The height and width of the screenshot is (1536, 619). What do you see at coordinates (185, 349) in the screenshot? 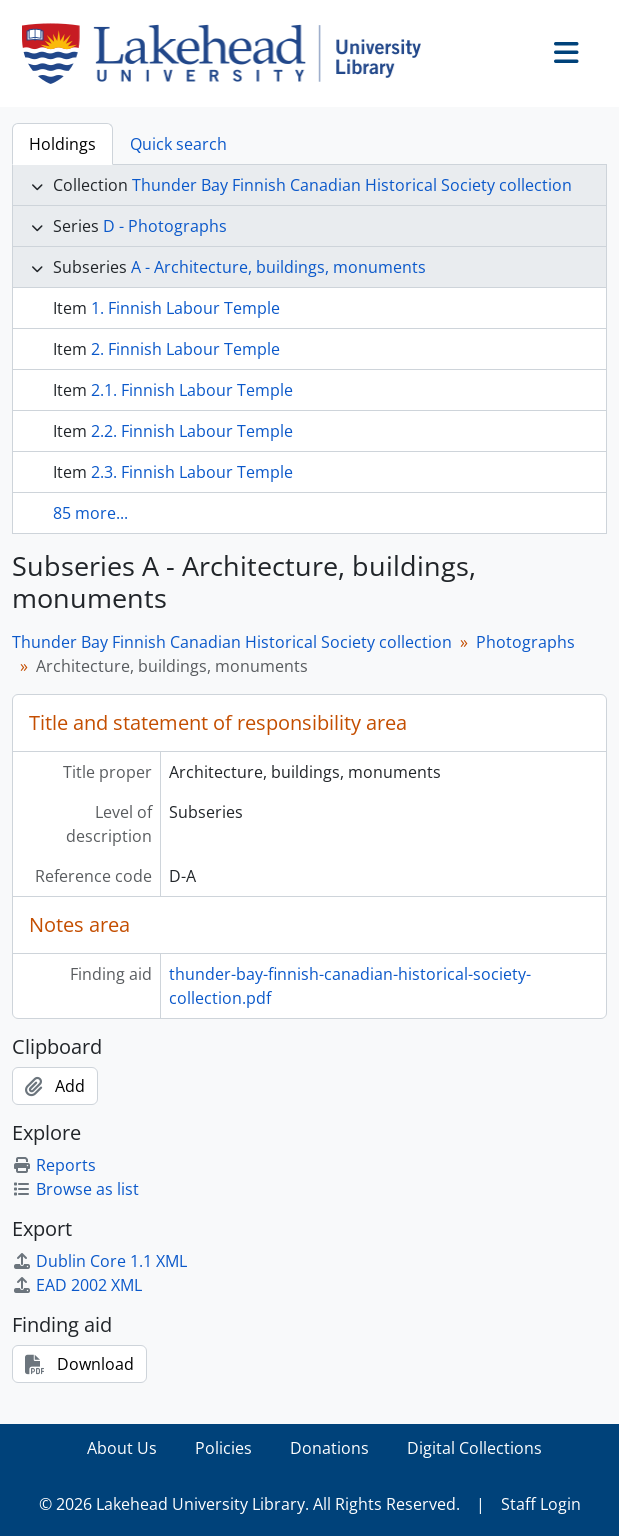
I see `2. Finnish Labour Temple` at bounding box center [185, 349].